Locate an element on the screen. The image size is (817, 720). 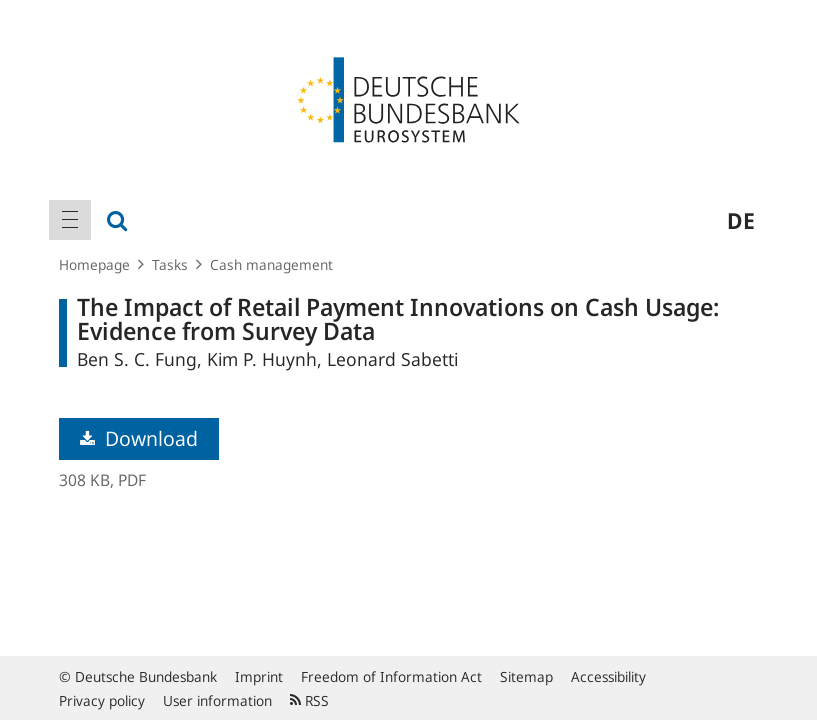
RSS is located at coordinates (309, 700).